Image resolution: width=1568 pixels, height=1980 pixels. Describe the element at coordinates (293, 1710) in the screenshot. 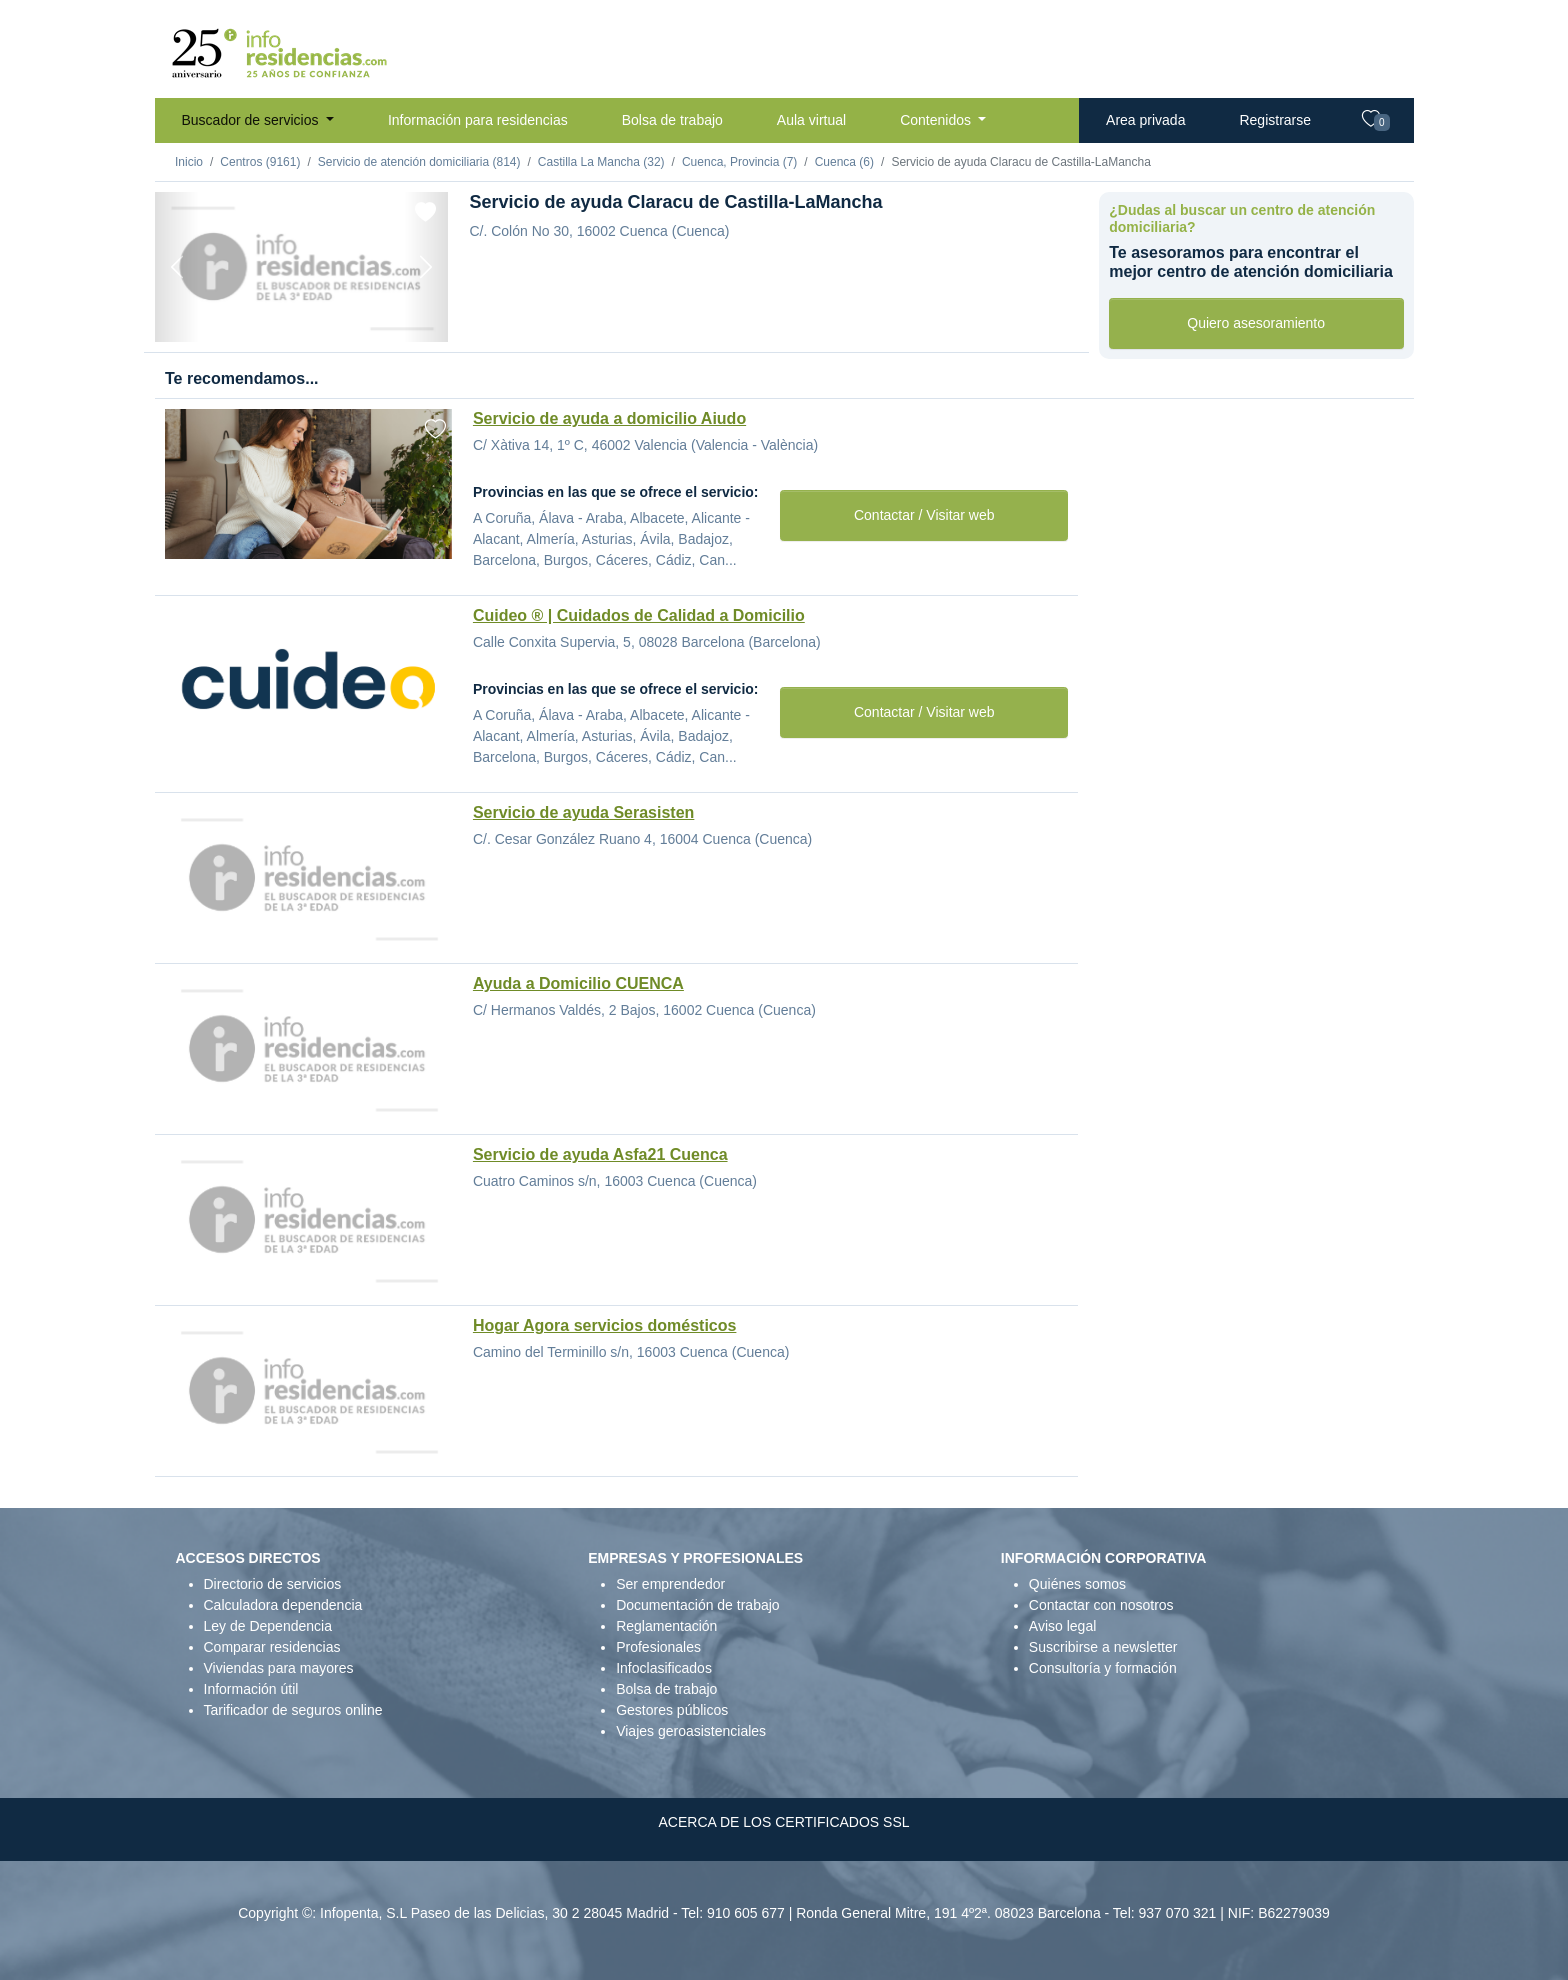

I see `Tarificador de seguros online` at that location.